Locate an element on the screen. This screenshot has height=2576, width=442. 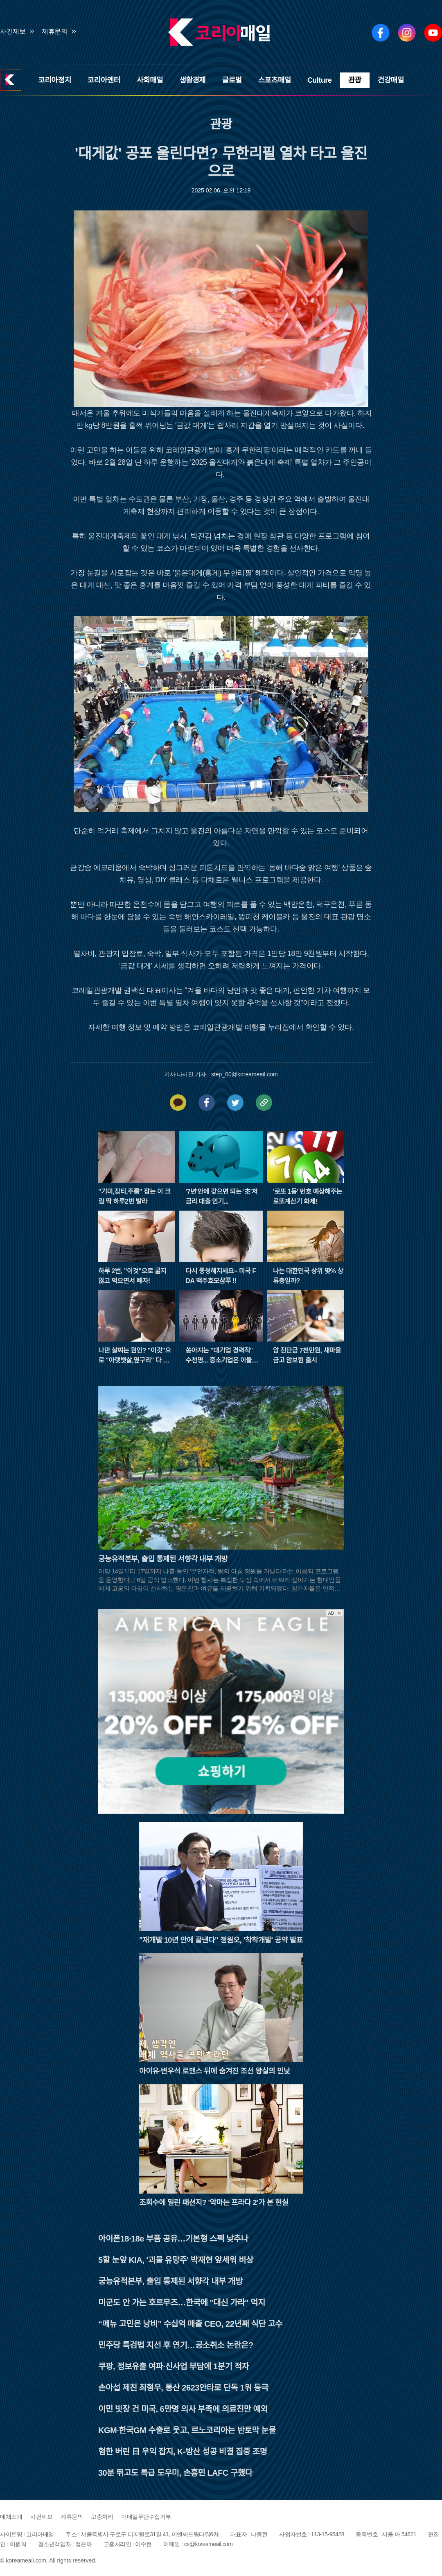
쿠팡, 정보유출 여파·신사업 부담에 1분기 적자 is located at coordinates (173, 2366).